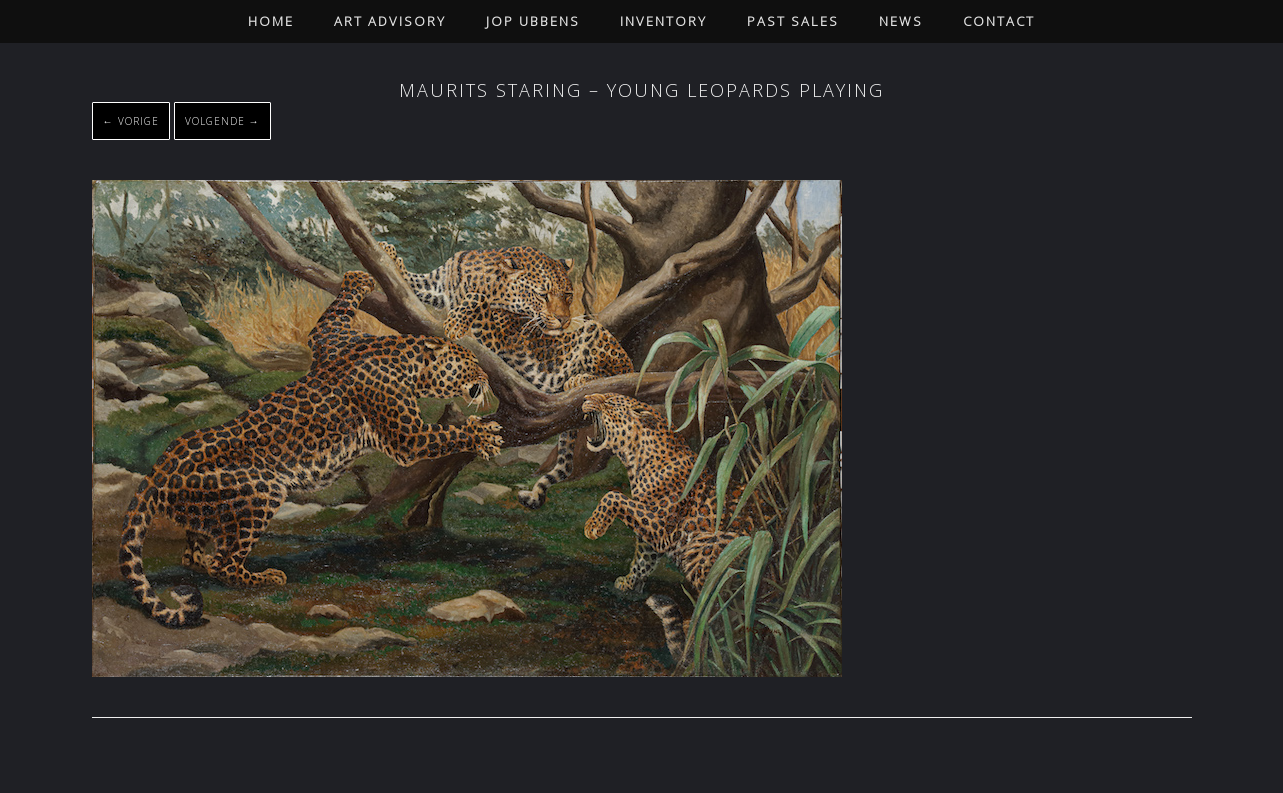 The image size is (1283, 793). Describe the element at coordinates (222, 121) in the screenshot. I see `Volgende →` at that location.